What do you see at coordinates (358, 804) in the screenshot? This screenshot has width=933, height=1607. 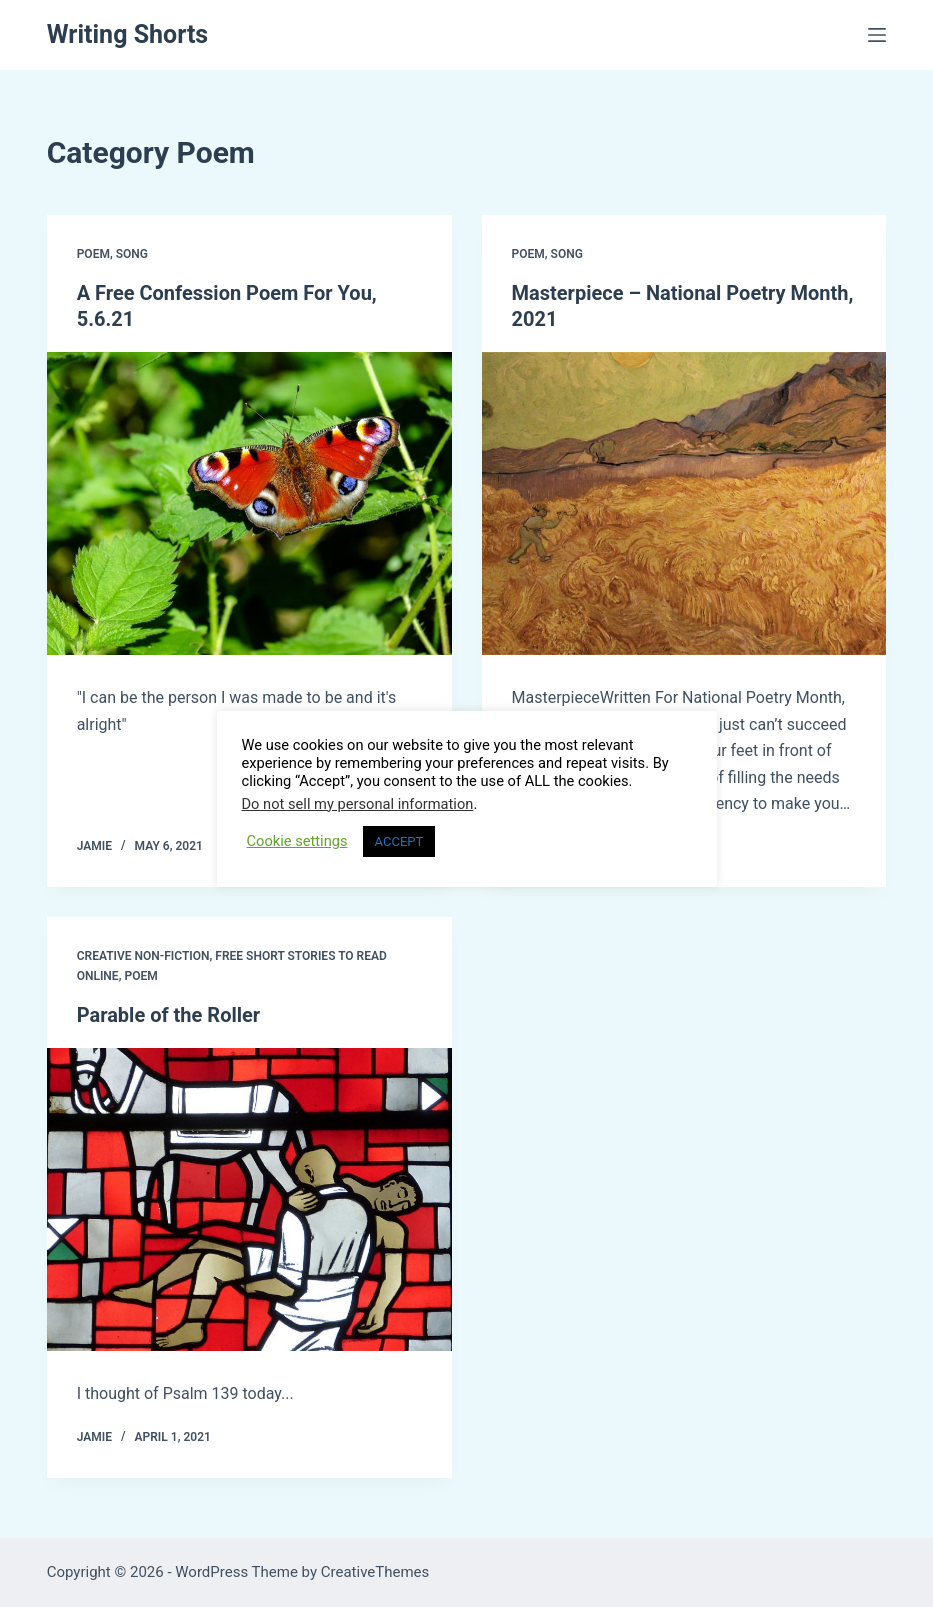 I see `Do not sell my personal information` at bounding box center [358, 804].